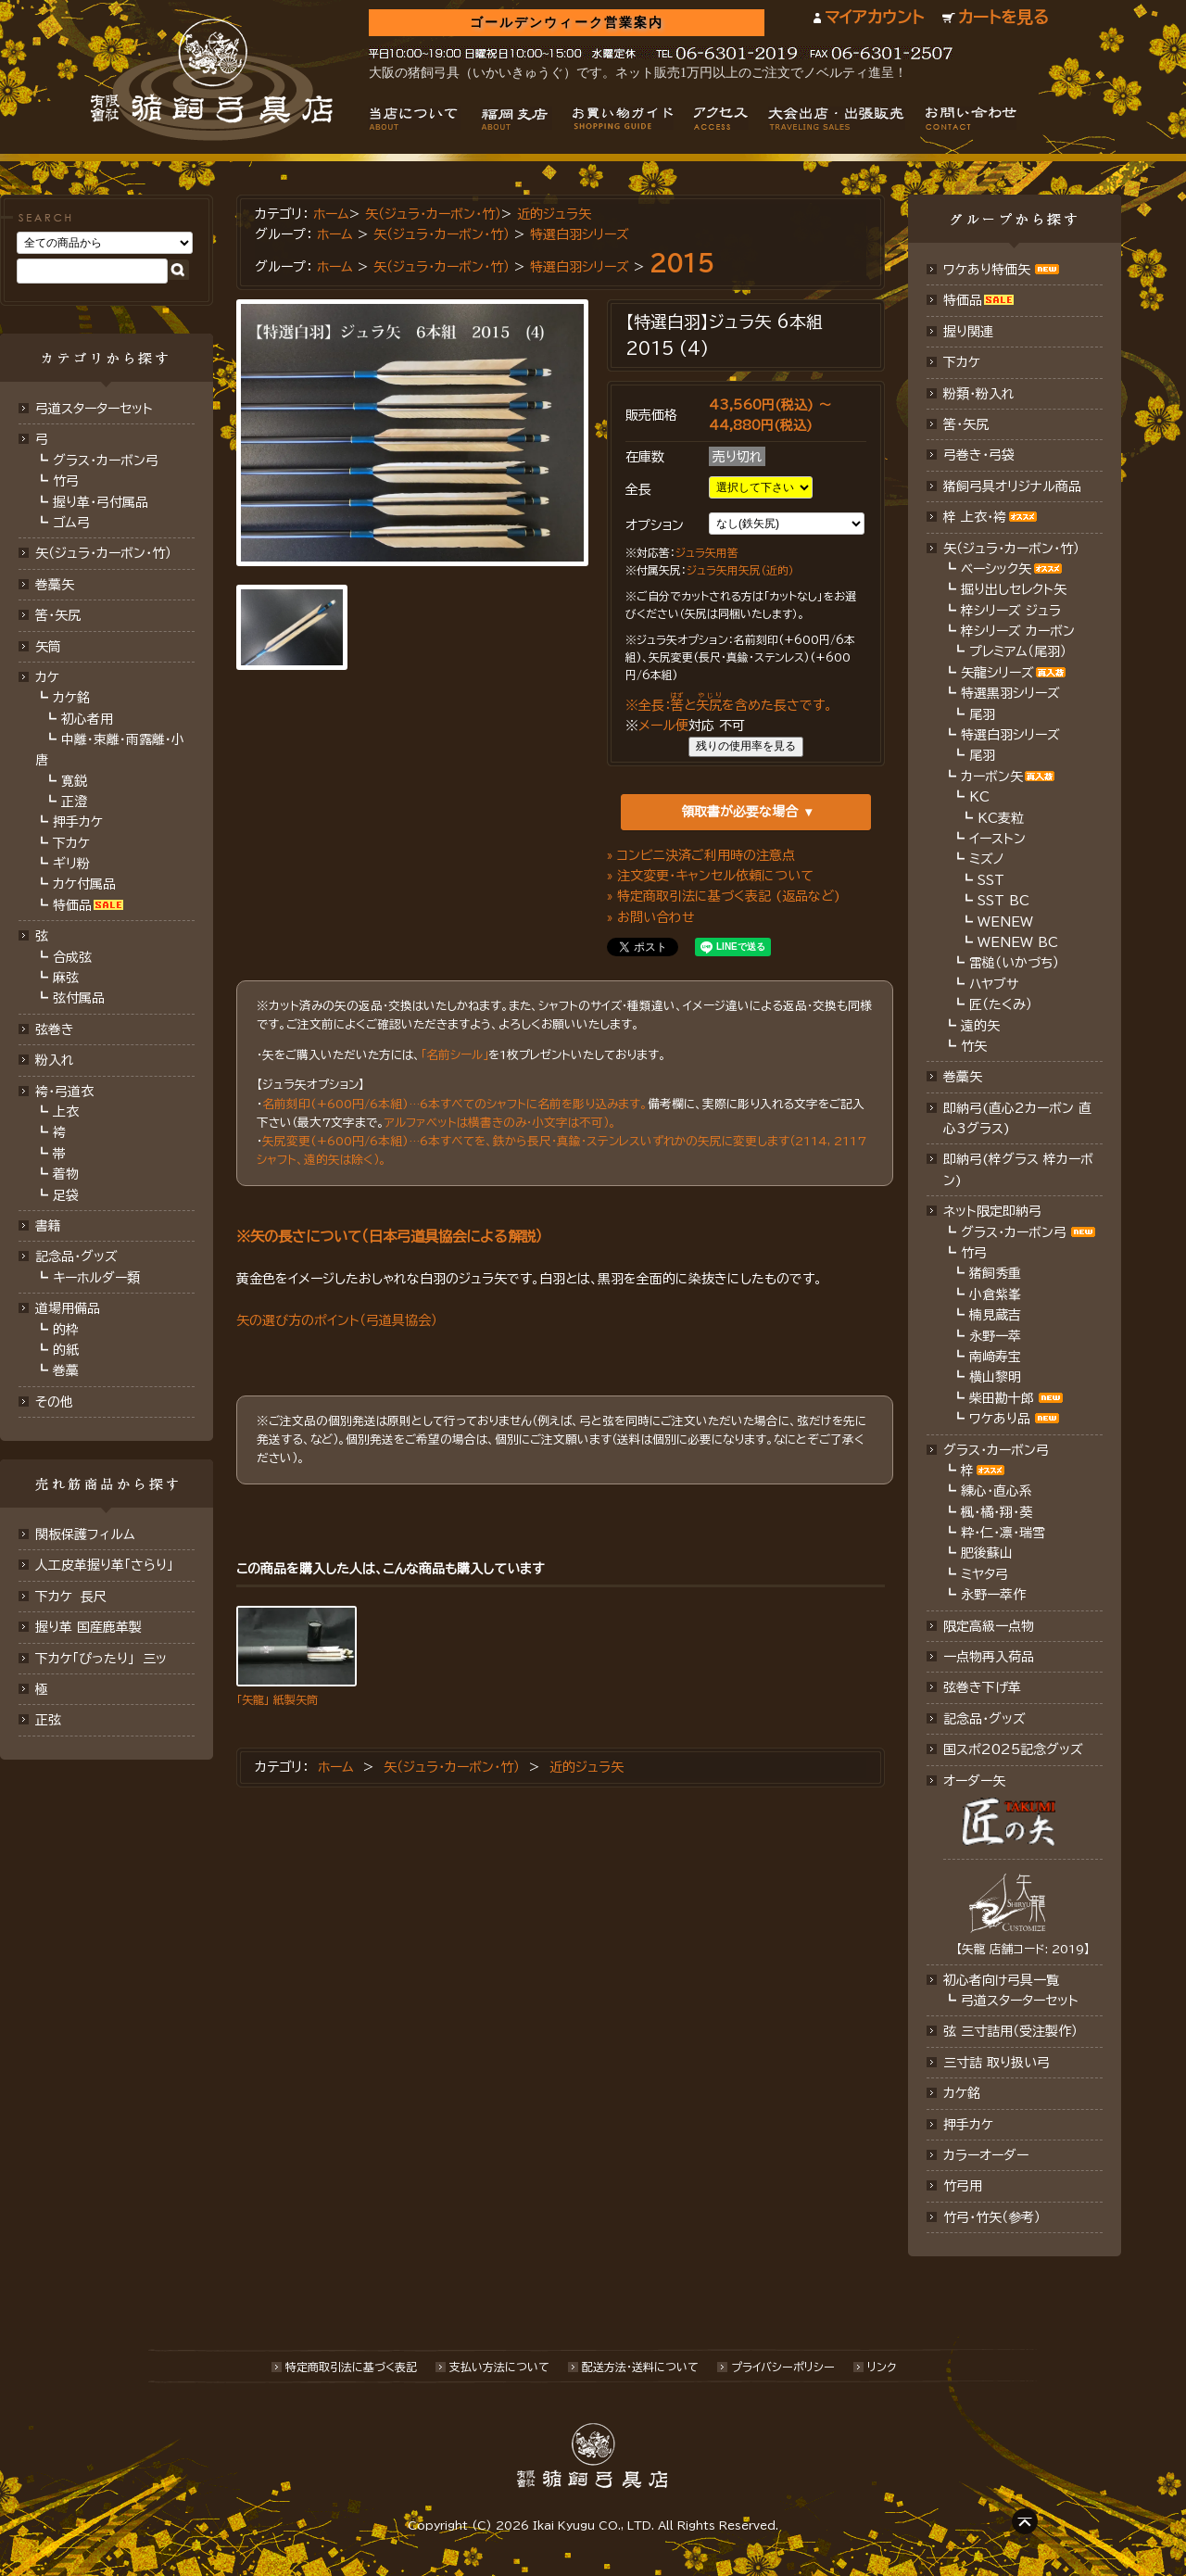 This screenshot has height=2576, width=1186. Describe the element at coordinates (728, 705) in the screenshot. I see `※全長：とを含めた長さです。` at that location.